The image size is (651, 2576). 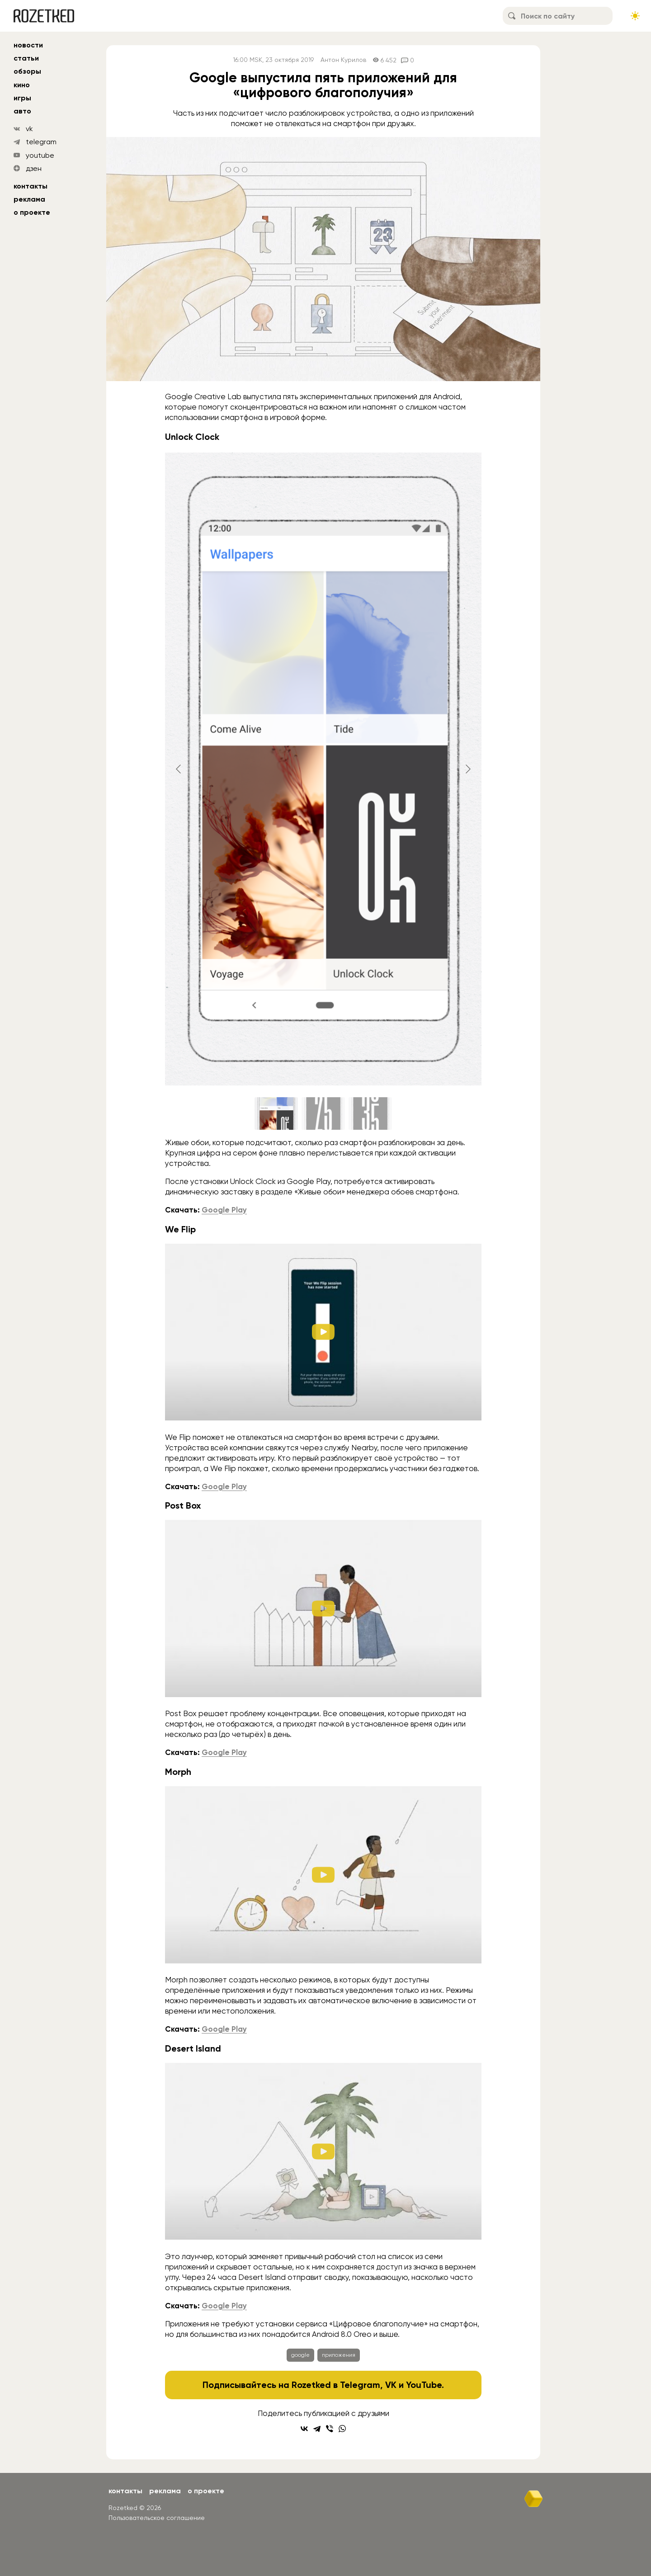 I want to click on YouTube, so click(x=424, y=2384).